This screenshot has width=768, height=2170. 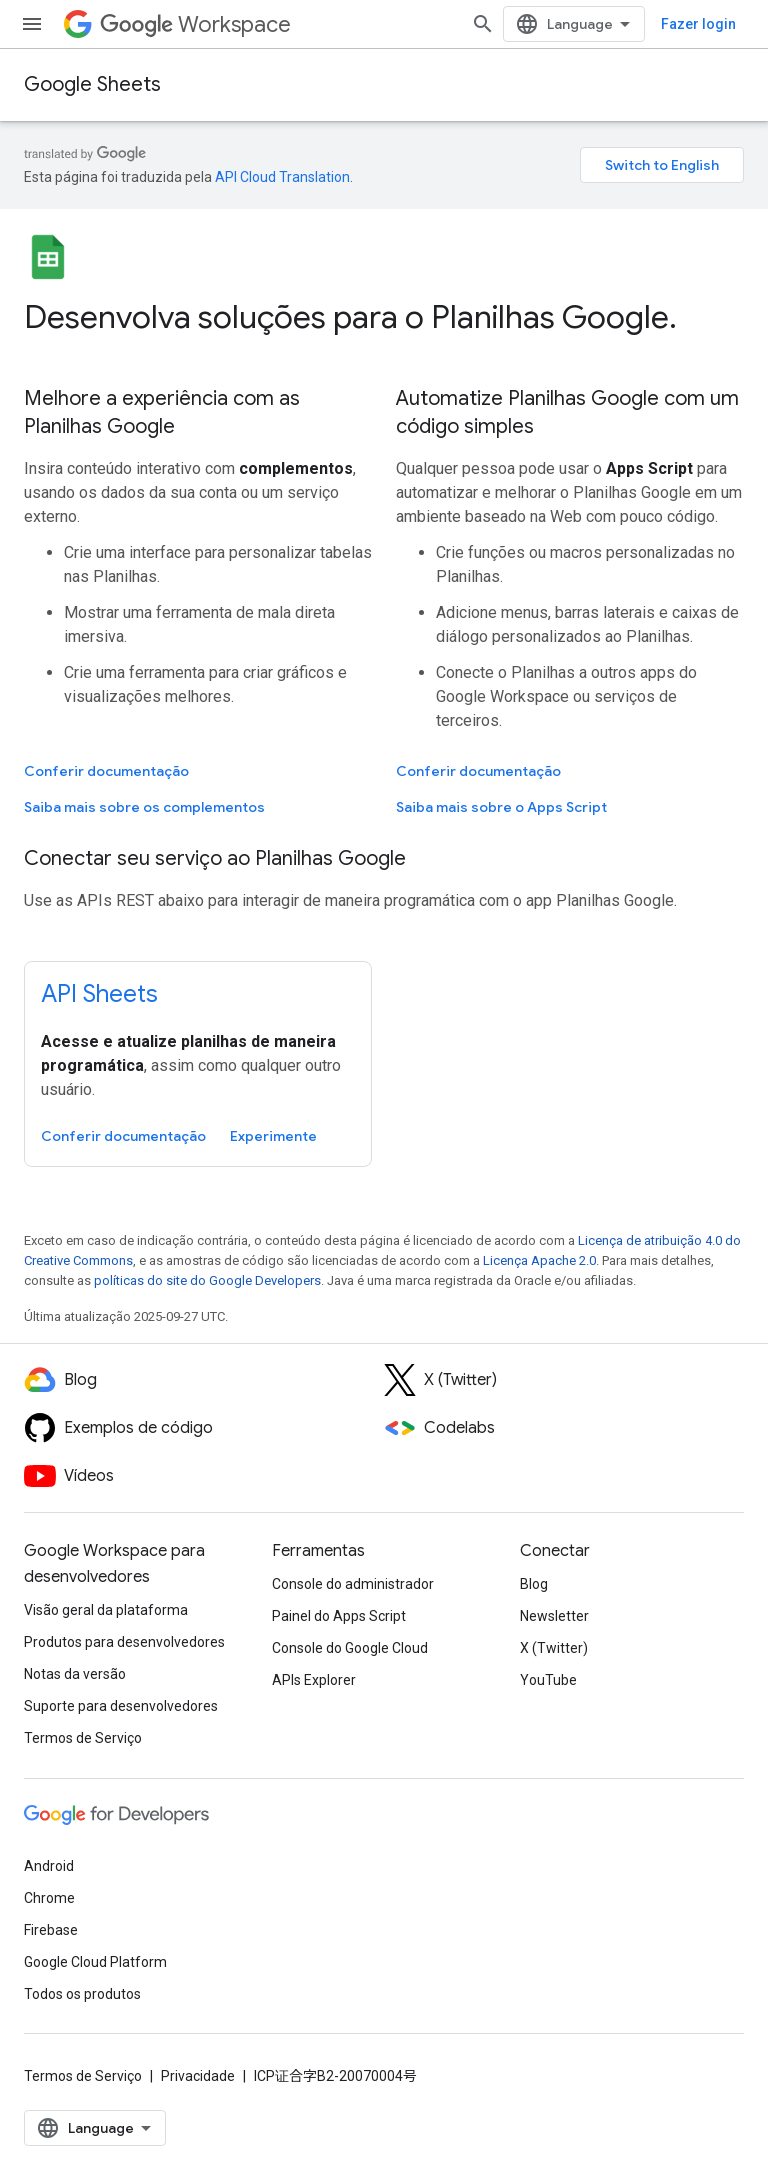 What do you see at coordinates (106, 771) in the screenshot?
I see `Conferir documentação` at bounding box center [106, 771].